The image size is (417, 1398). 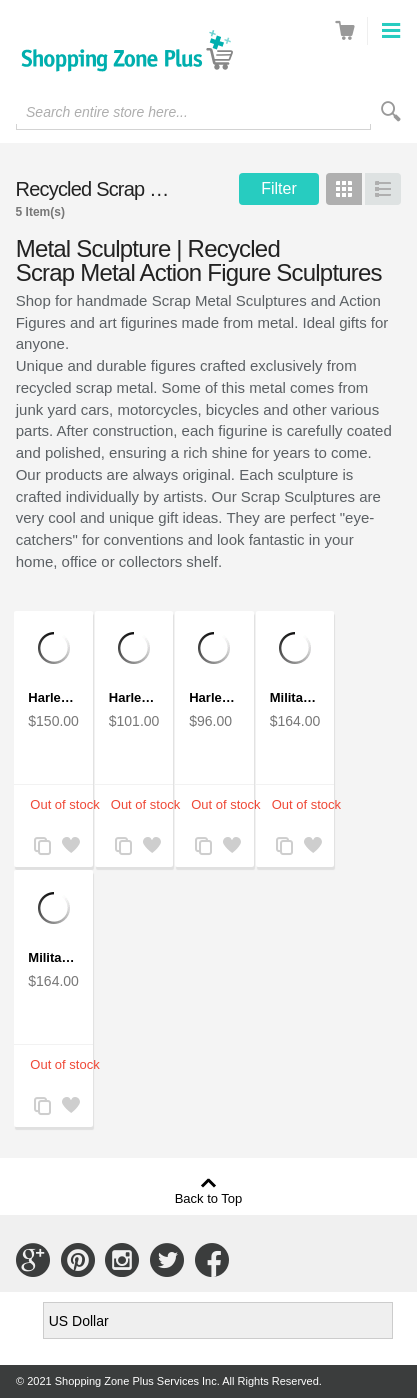 What do you see at coordinates (70, 847) in the screenshot?
I see `Add to Wishlist` at bounding box center [70, 847].